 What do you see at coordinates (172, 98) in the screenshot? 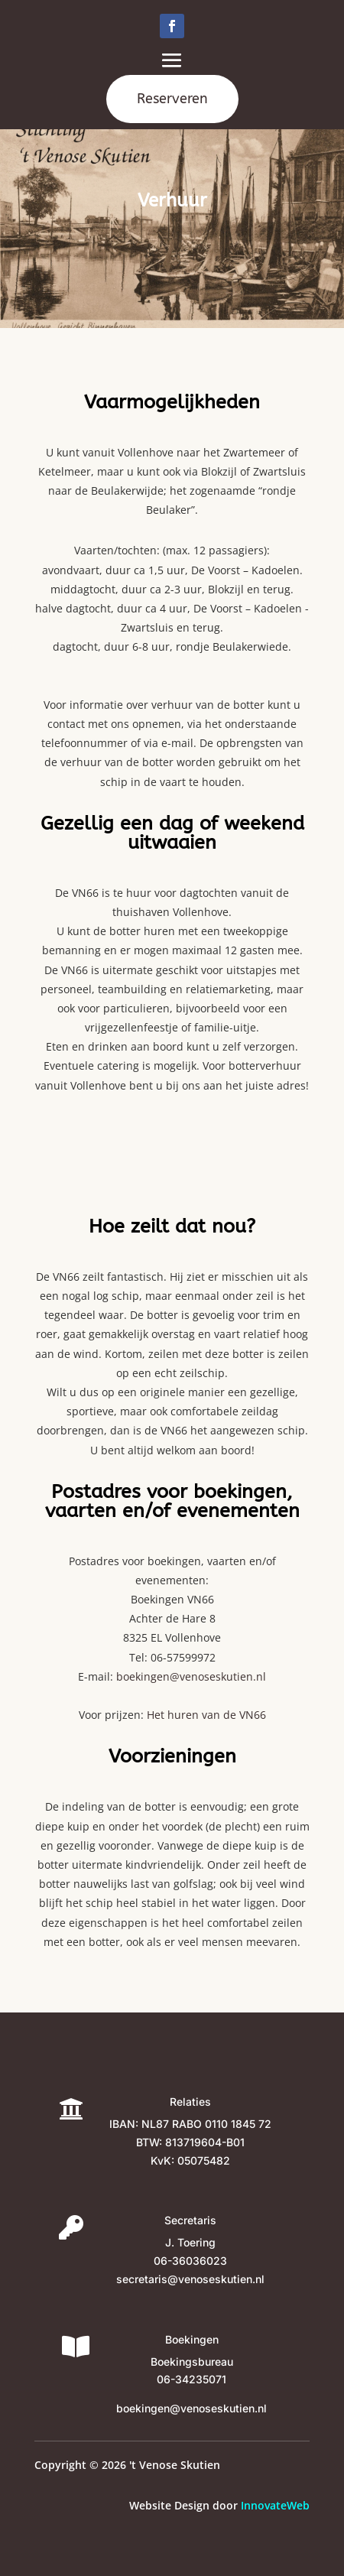
I see `Reserveren` at bounding box center [172, 98].